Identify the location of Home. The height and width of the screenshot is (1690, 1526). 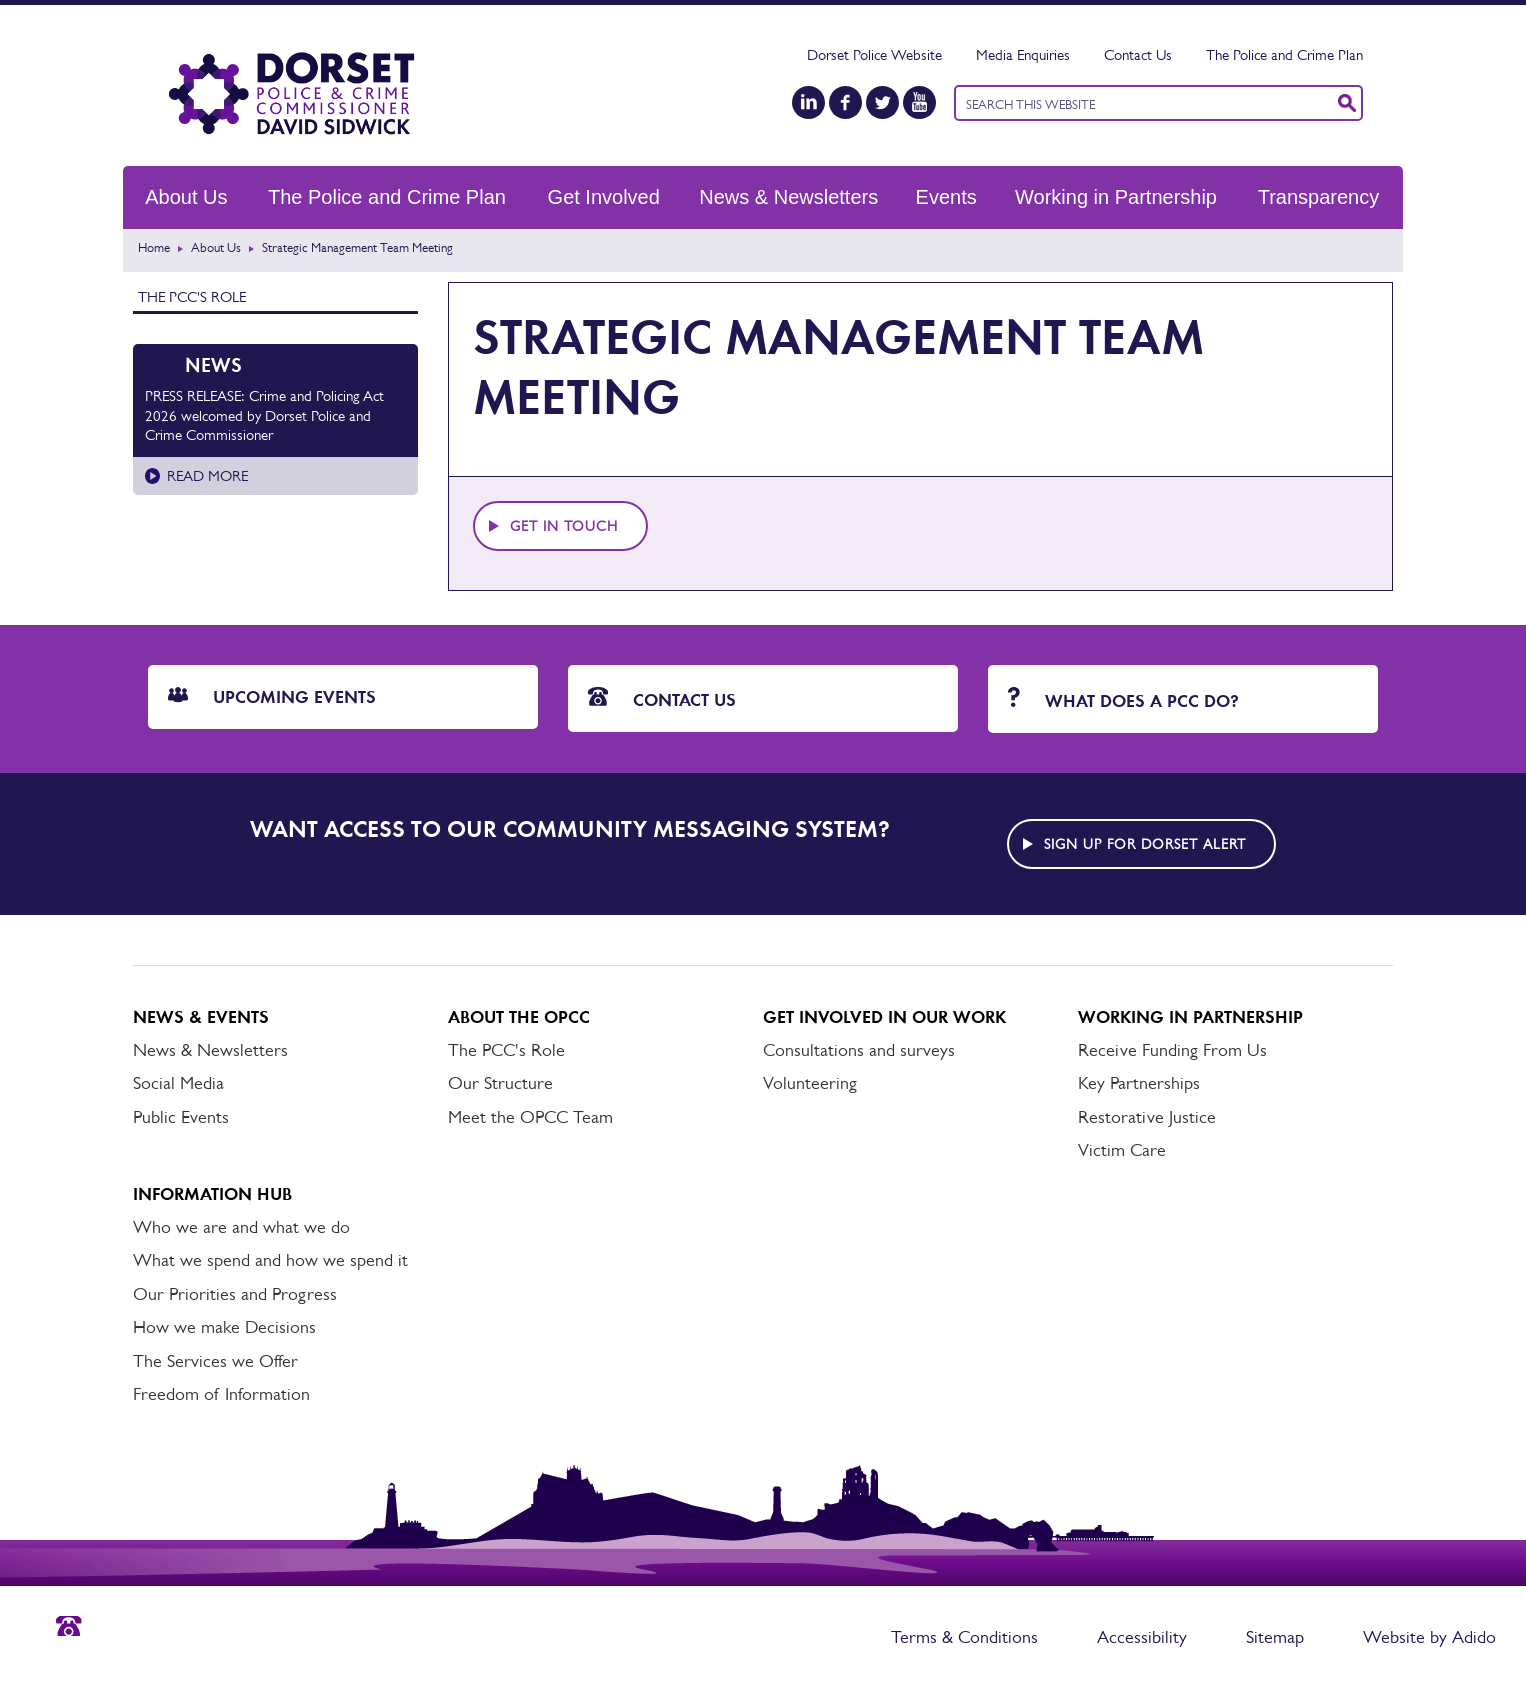
(154, 247).